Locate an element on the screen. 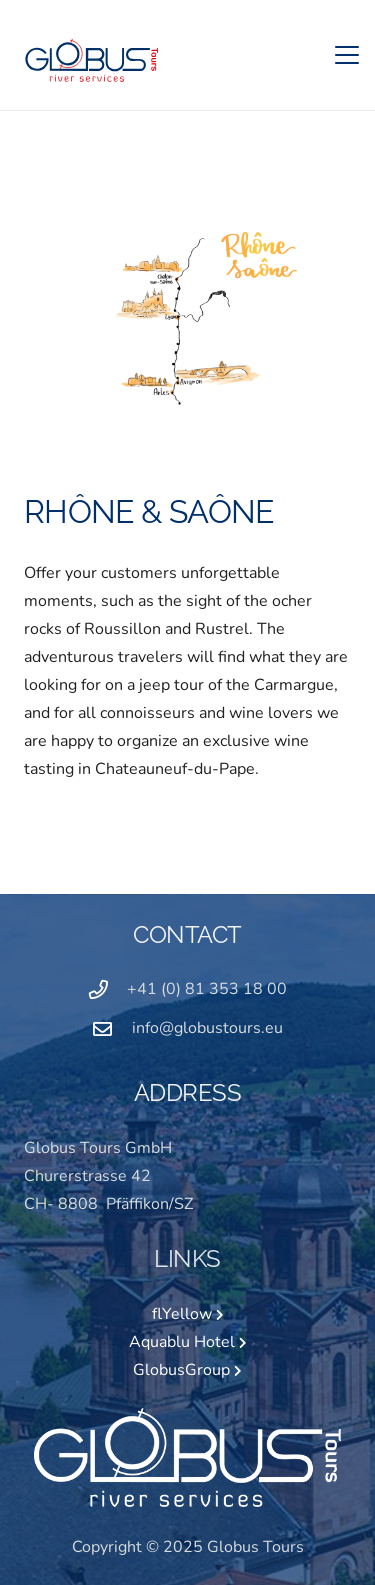 The height and width of the screenshot is (1585, 375). GlobusGroup is located at coordinates (187, 1370).